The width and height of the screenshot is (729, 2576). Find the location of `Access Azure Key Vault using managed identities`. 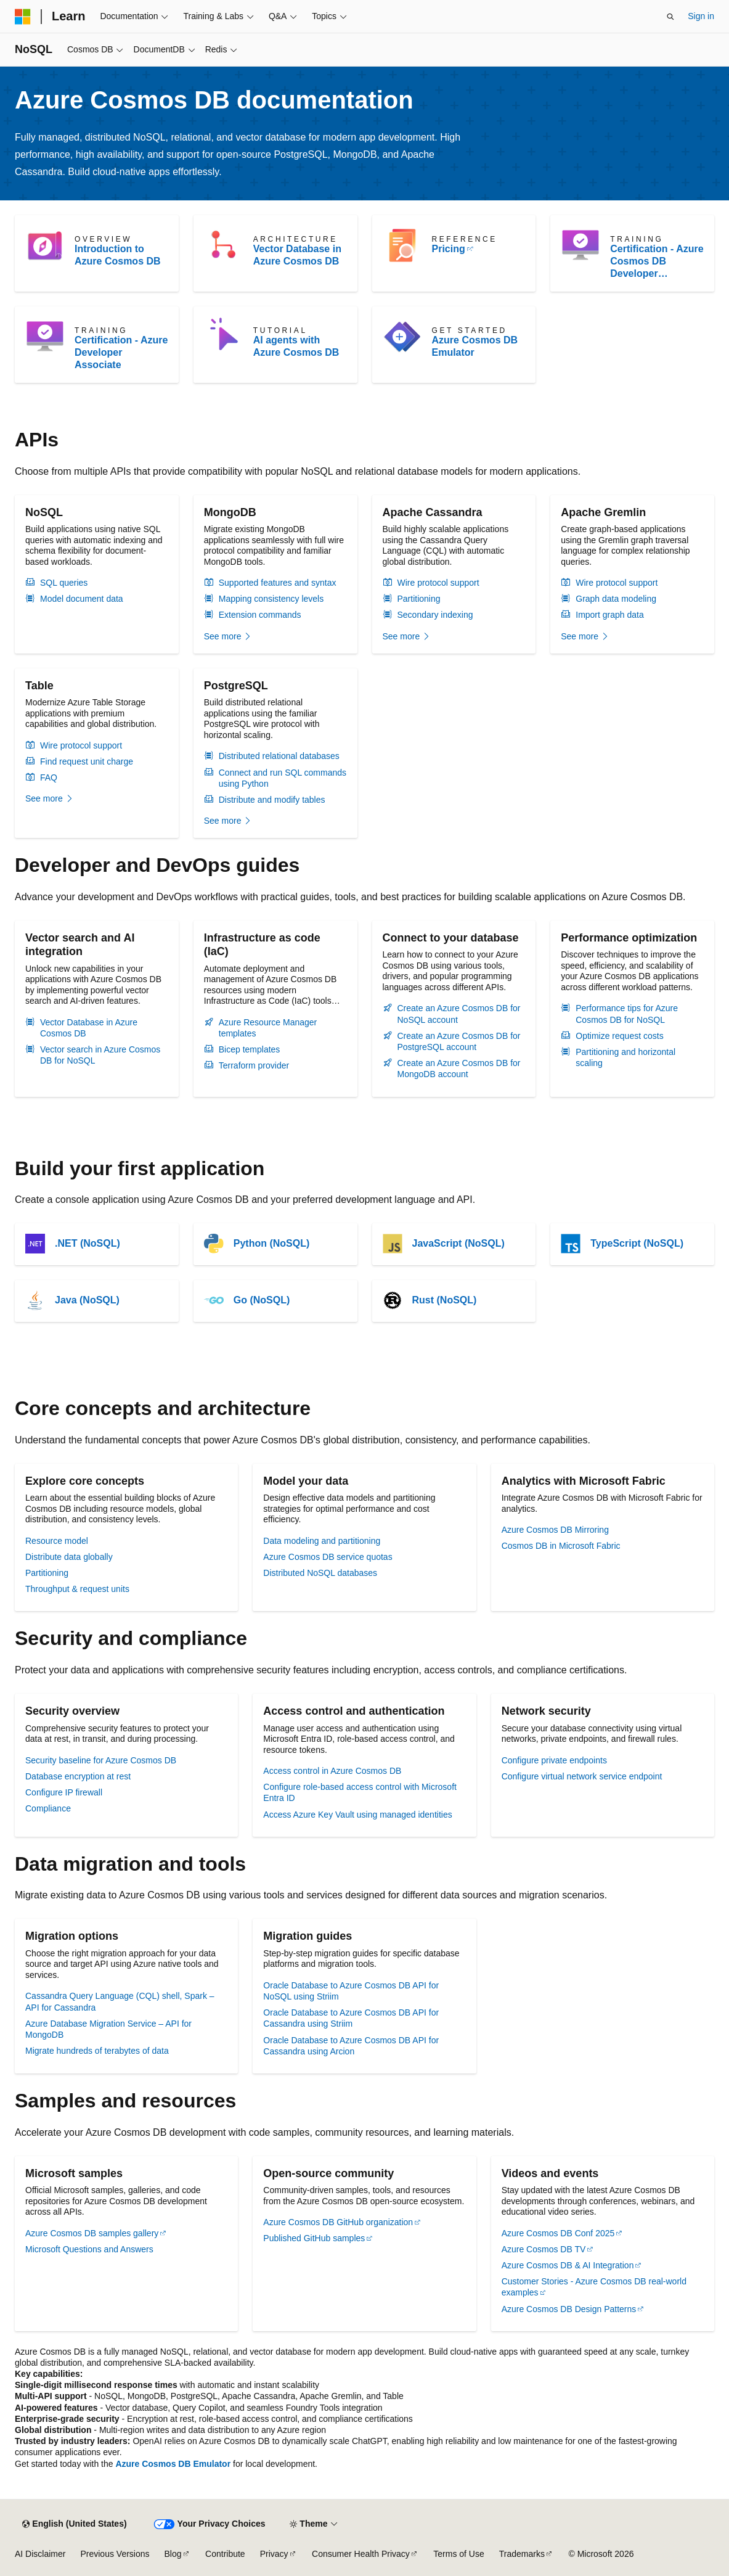

Access Azure Key Vault using managed identities is located at coordinates (357, 1814).